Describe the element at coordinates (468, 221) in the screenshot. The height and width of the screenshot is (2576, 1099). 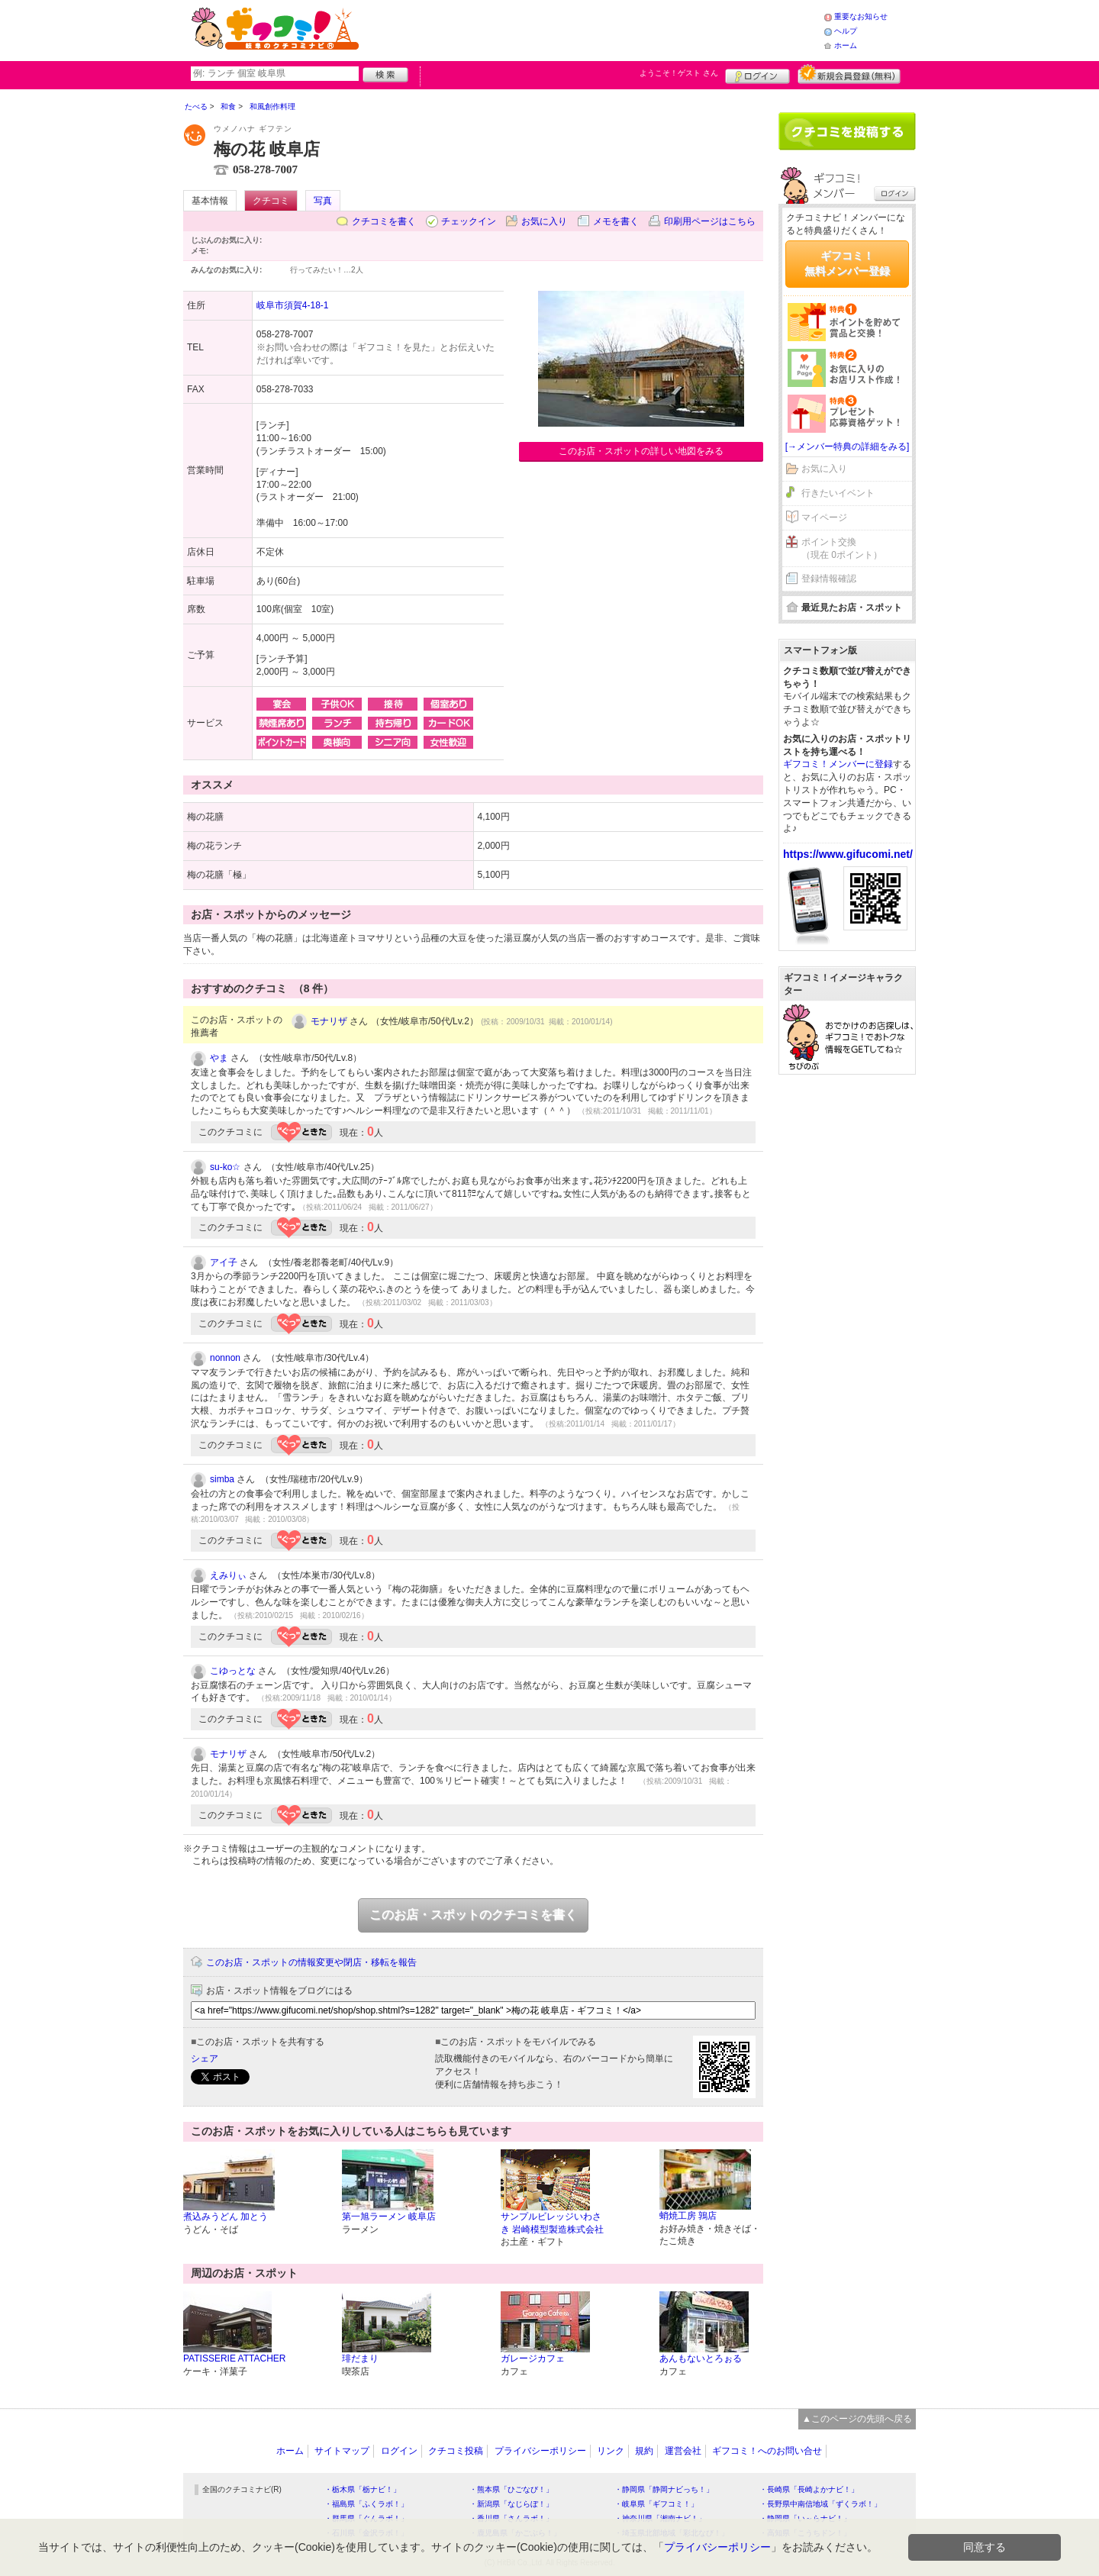
I see `チェックイン` at that location.